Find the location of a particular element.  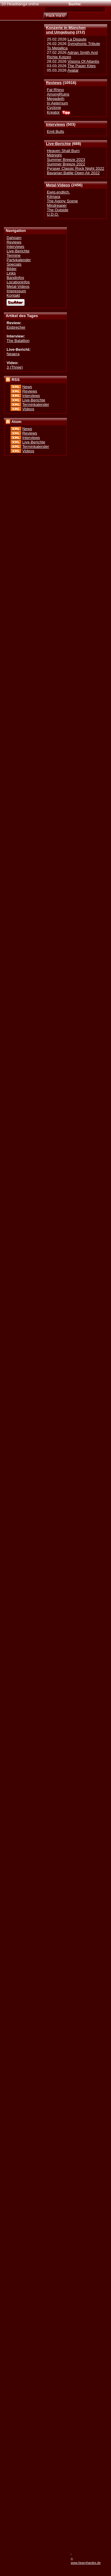

Pyraser Classic Rock Night 2022 is located at coordinates (75, 168).